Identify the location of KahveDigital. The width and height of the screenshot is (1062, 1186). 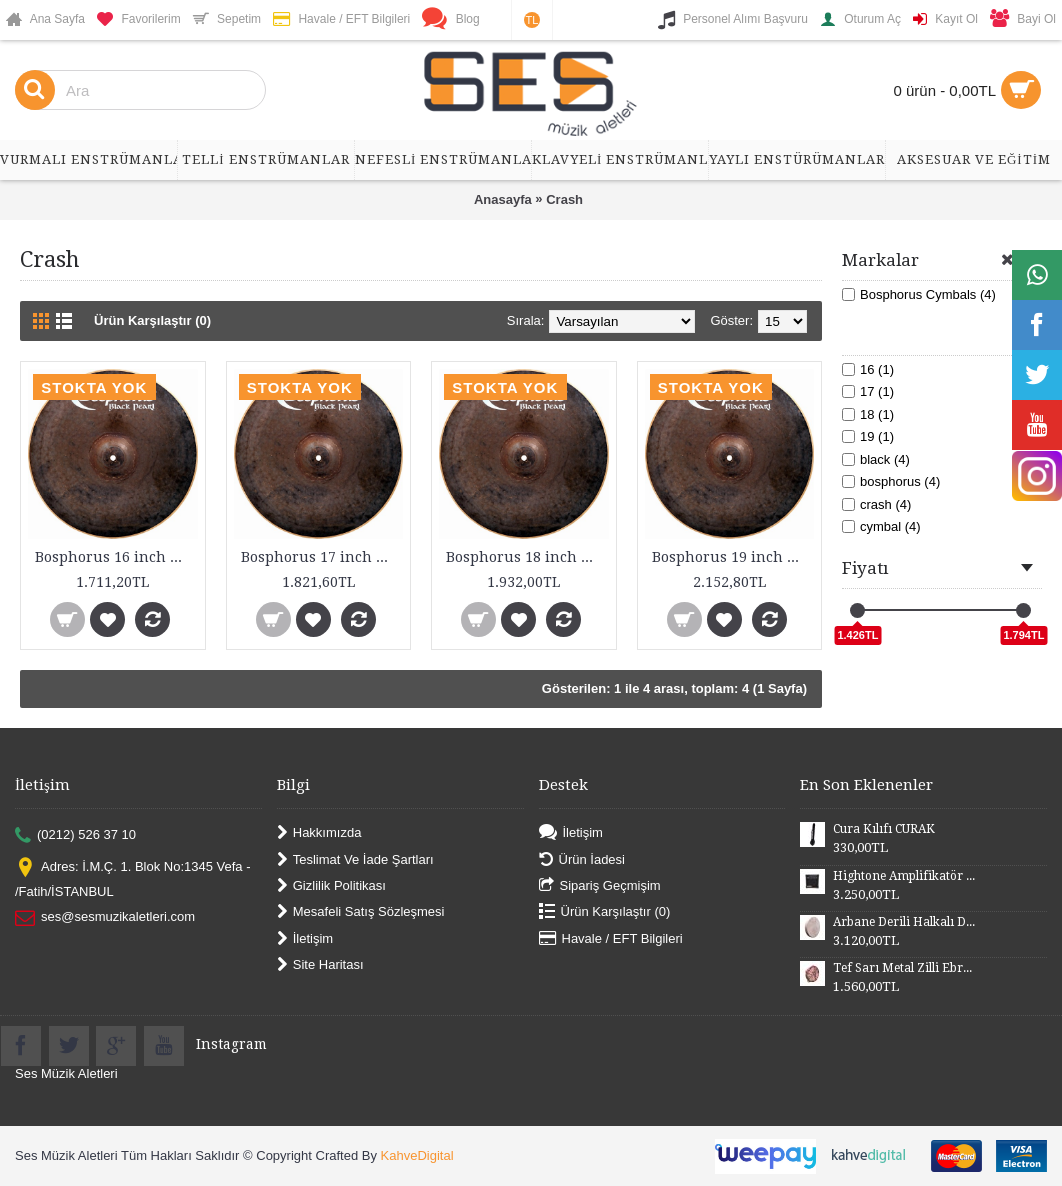
(417, 1155).